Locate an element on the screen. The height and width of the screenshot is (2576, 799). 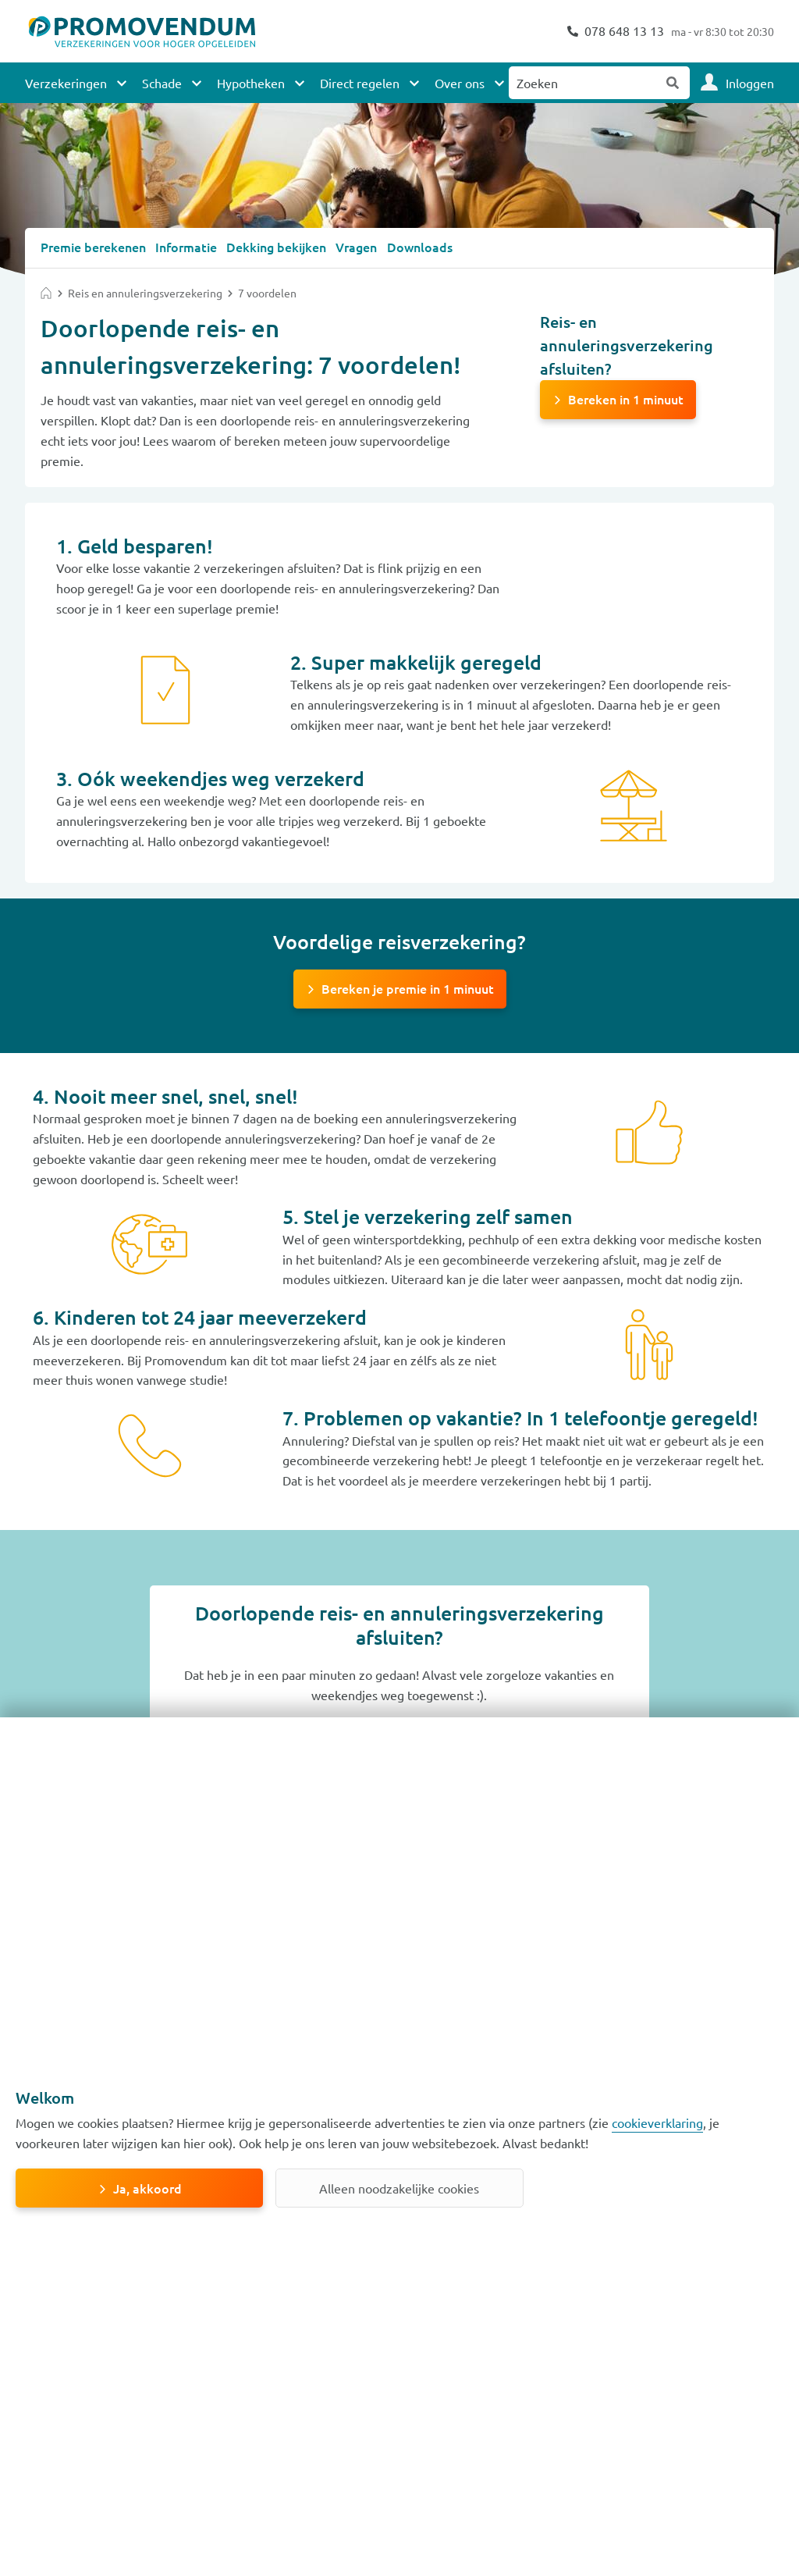
Zoeken is located at coordinates (673, 82).